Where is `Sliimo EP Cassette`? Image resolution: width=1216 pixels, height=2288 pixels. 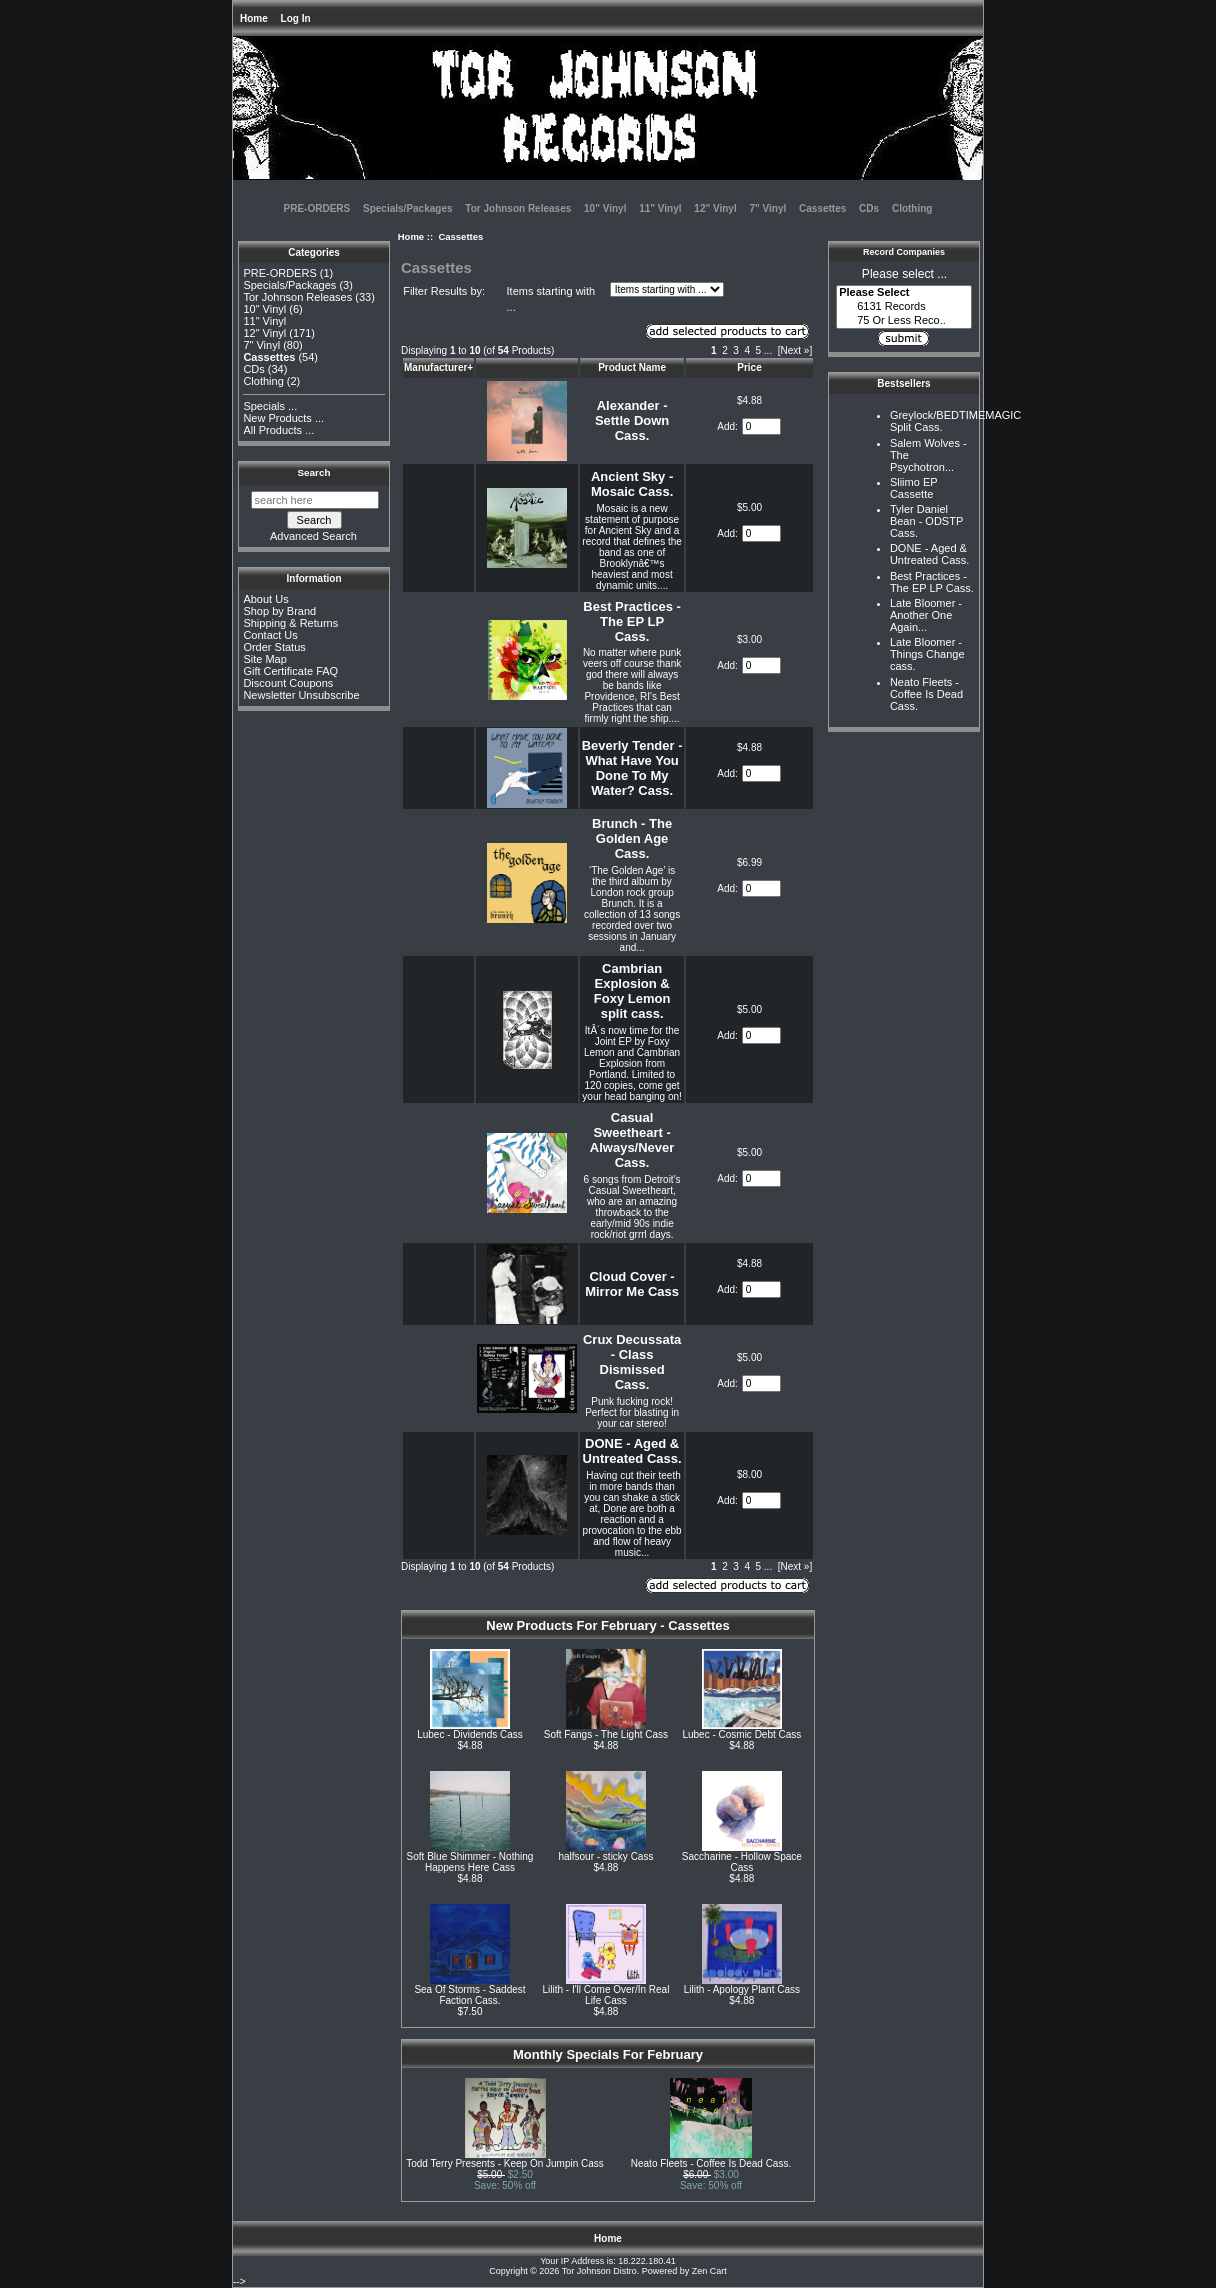
Sliimo EP Cassette is located at coordinates (913, 488).